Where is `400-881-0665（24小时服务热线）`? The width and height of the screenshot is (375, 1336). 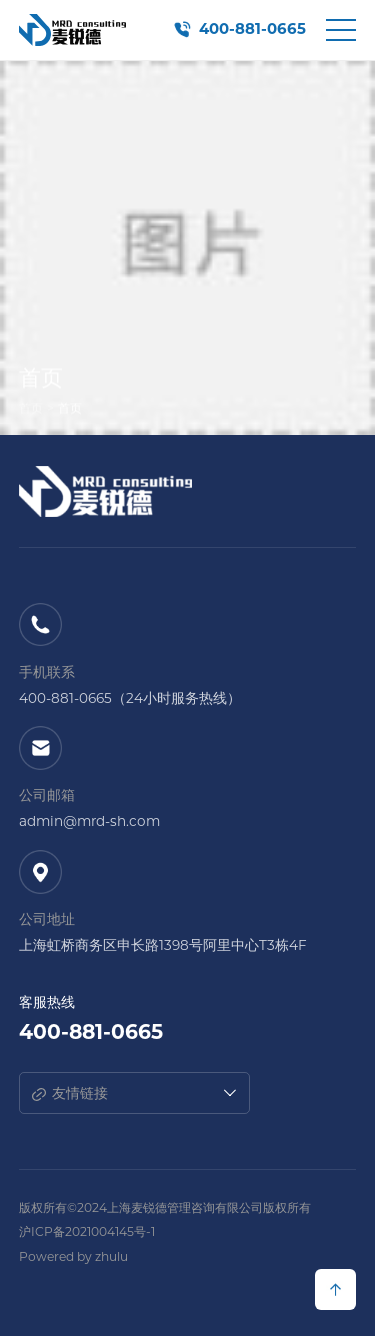 400-881-0665（24小时服务热线） is located at coordinates (130, 698).